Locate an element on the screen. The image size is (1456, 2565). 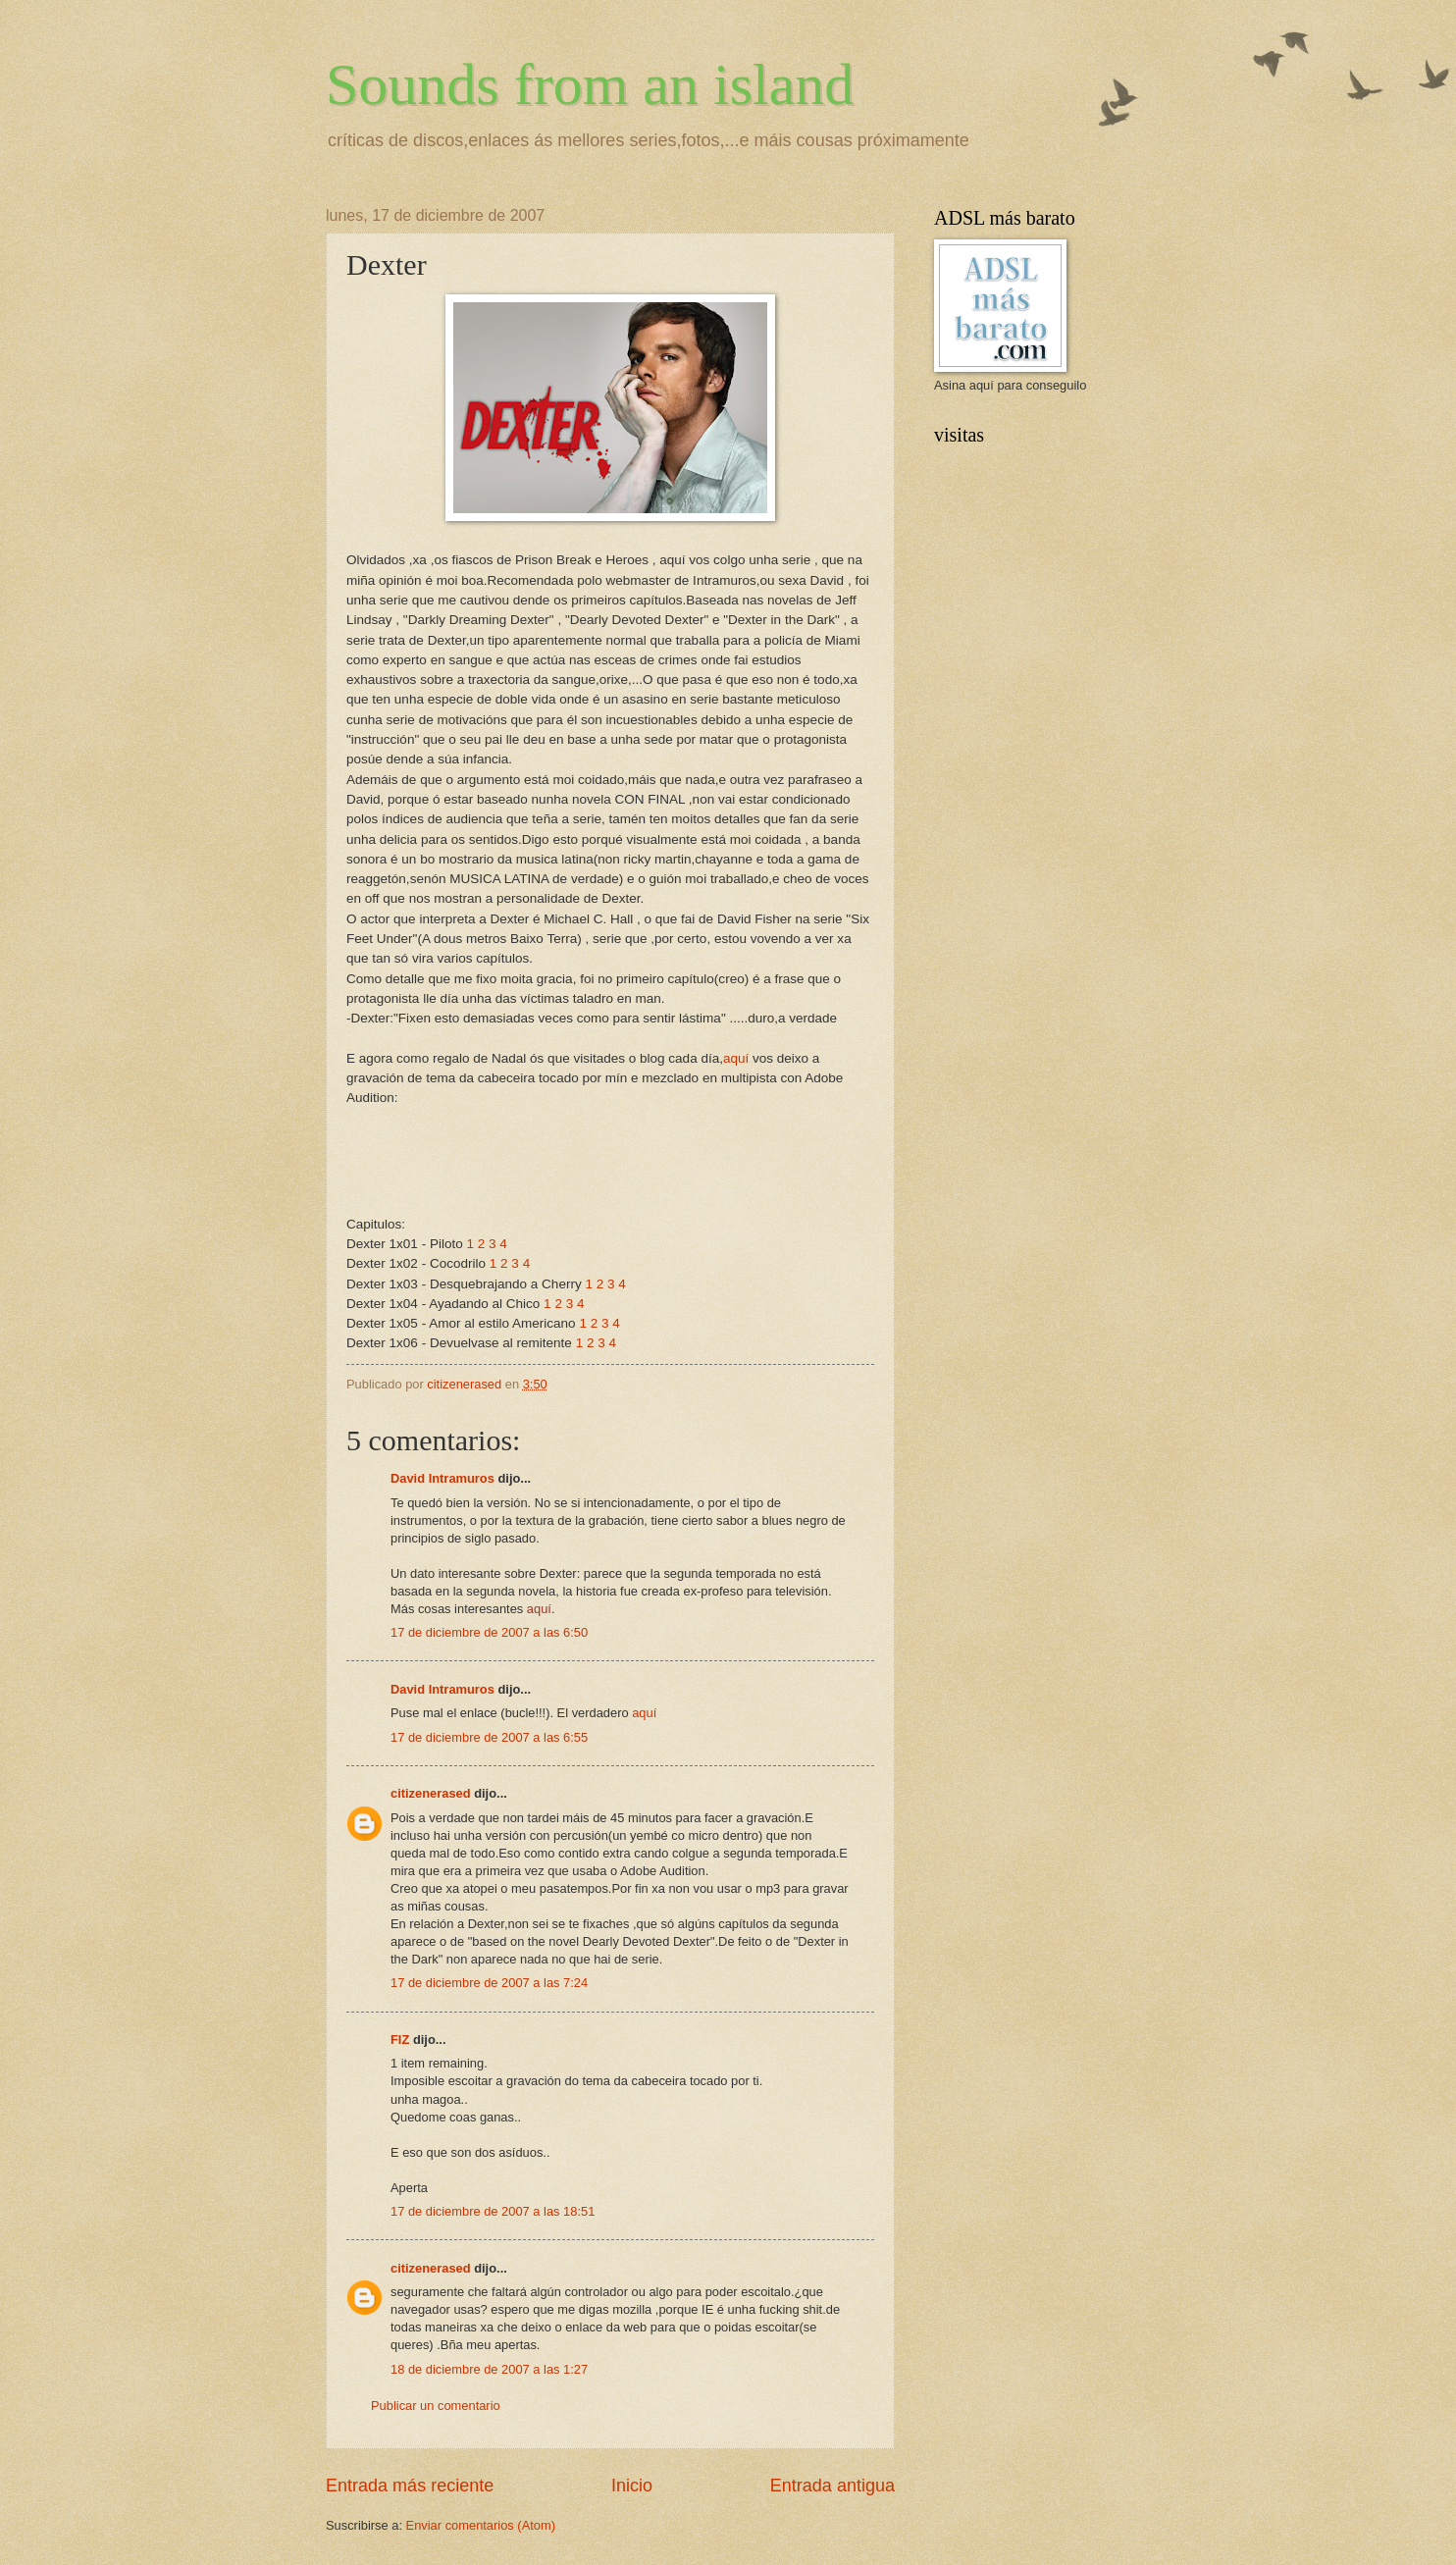
Entrada antigua is located at coordinates (832, 2485).